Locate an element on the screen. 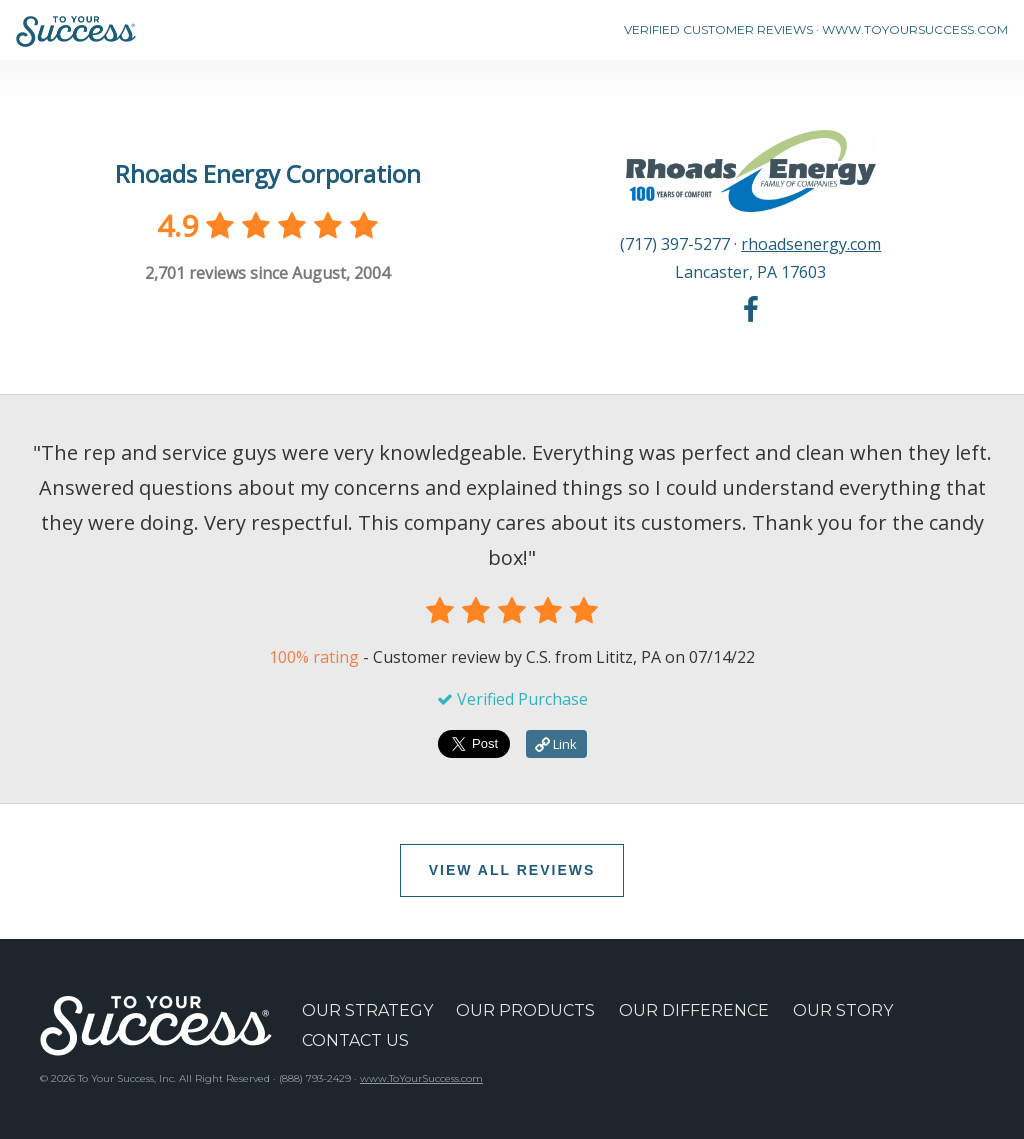 This screenshot has height=1139, width=1024. Rhoads Energy Corporation is located at coordinates (268, 173).